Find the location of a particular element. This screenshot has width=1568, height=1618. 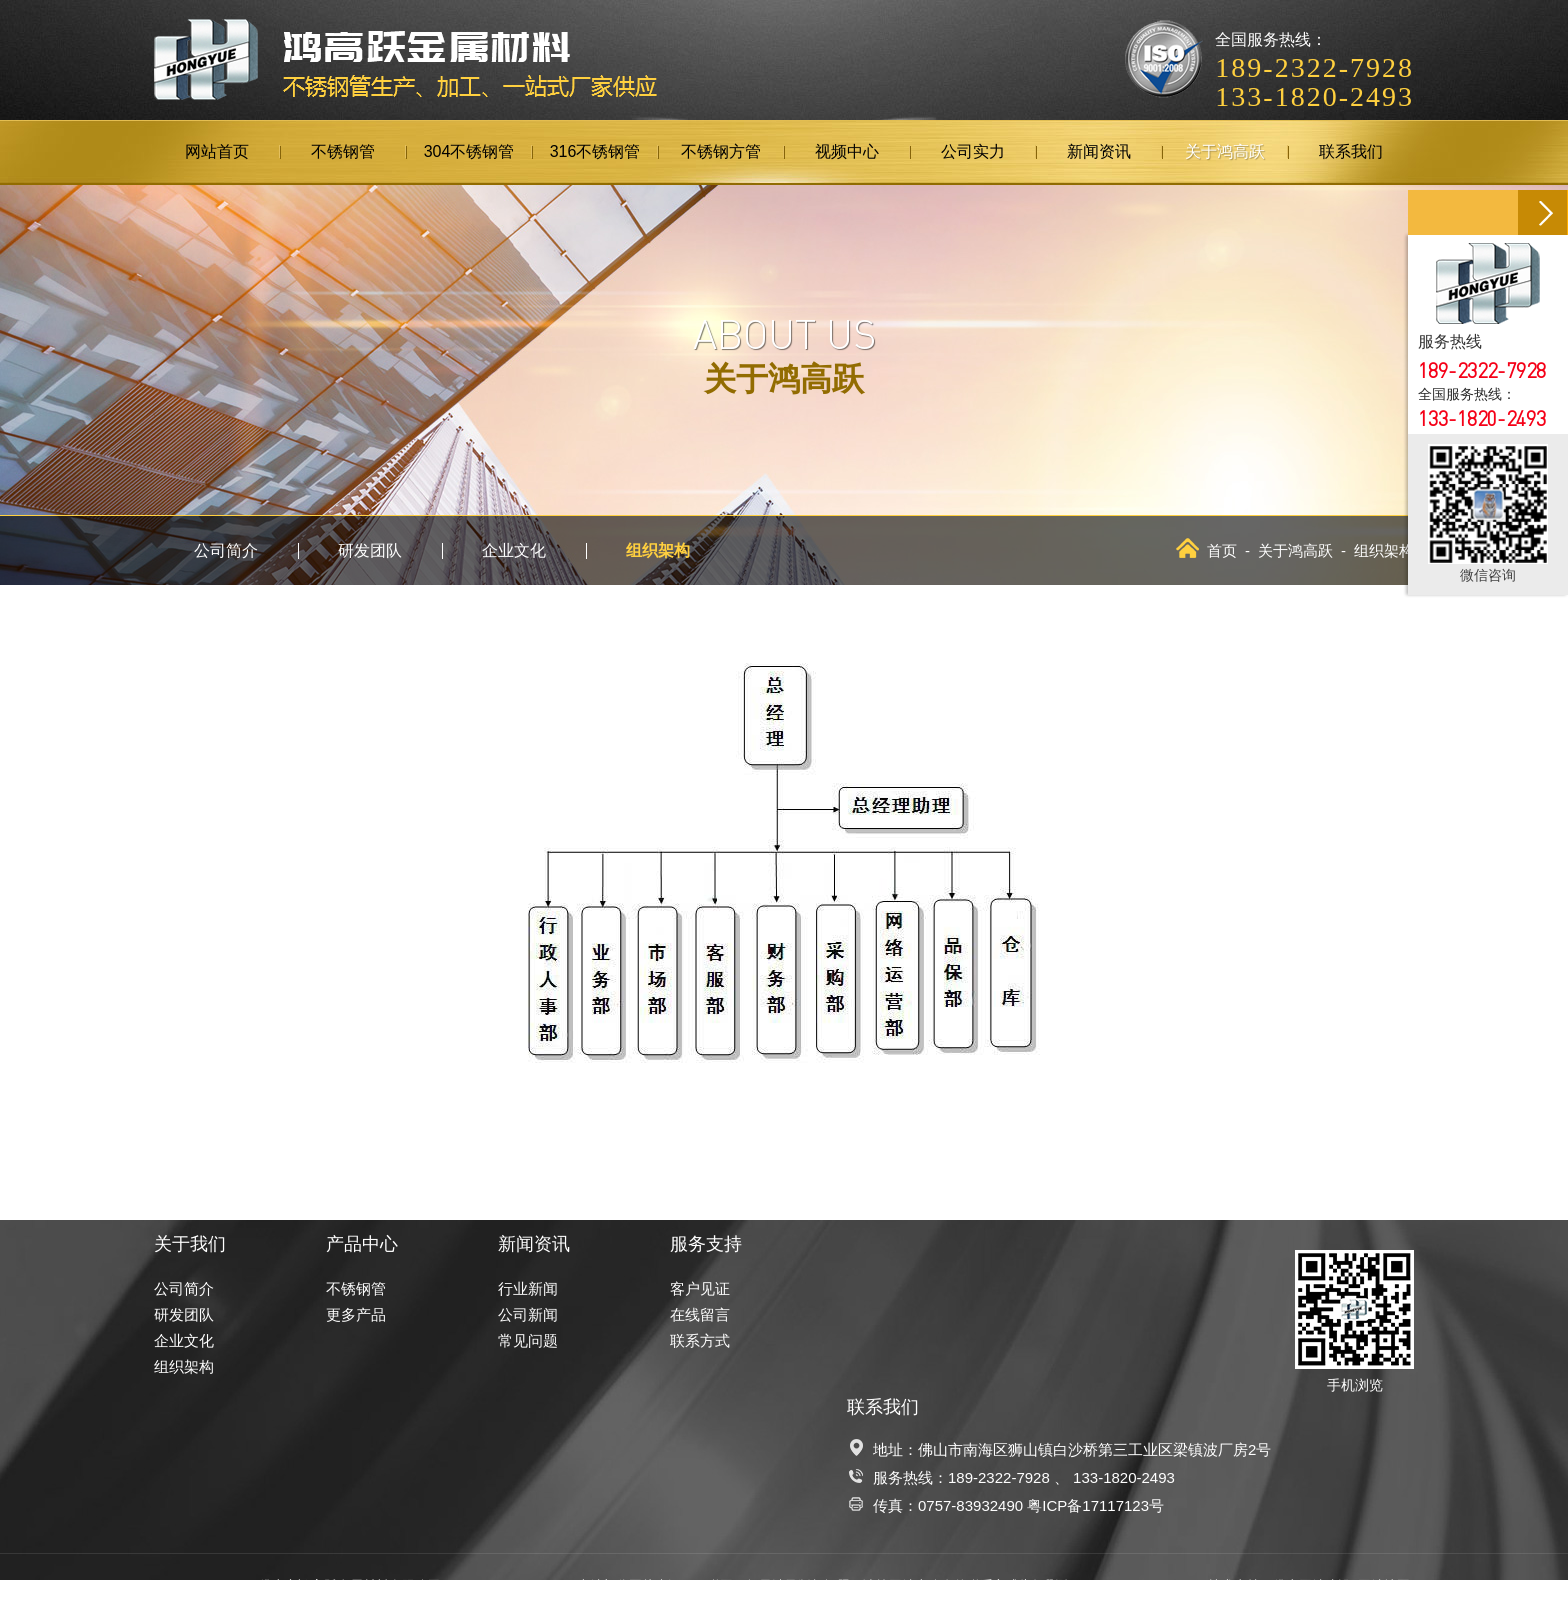

不锈钢方管 is located at coordinates (721, 151).